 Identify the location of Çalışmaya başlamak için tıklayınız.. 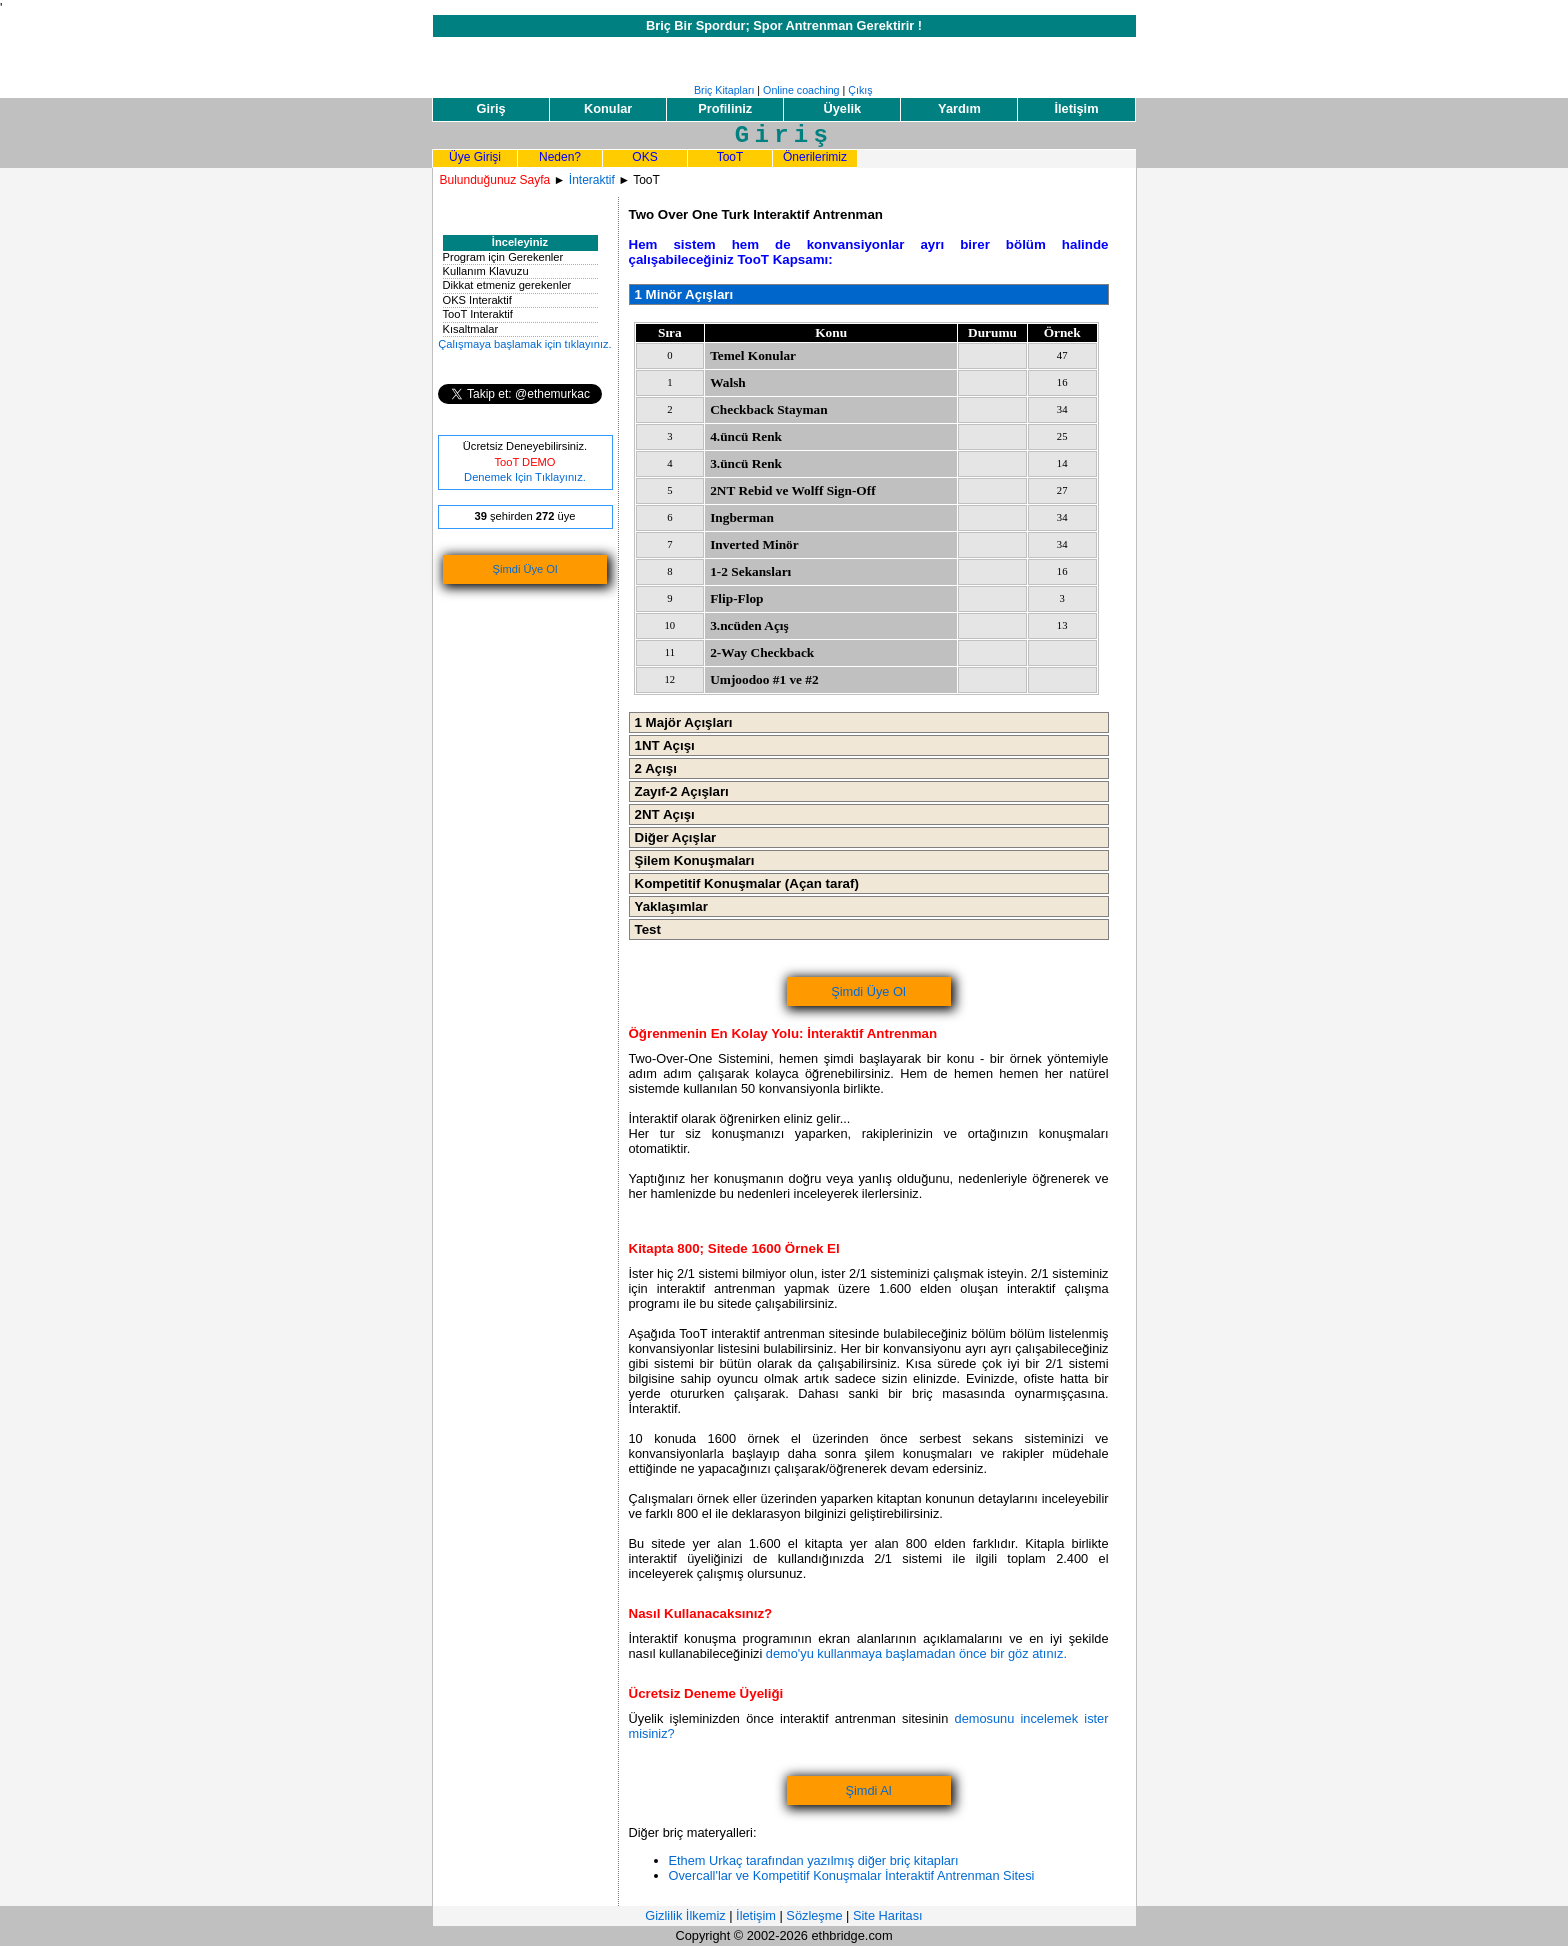
(524, 344).